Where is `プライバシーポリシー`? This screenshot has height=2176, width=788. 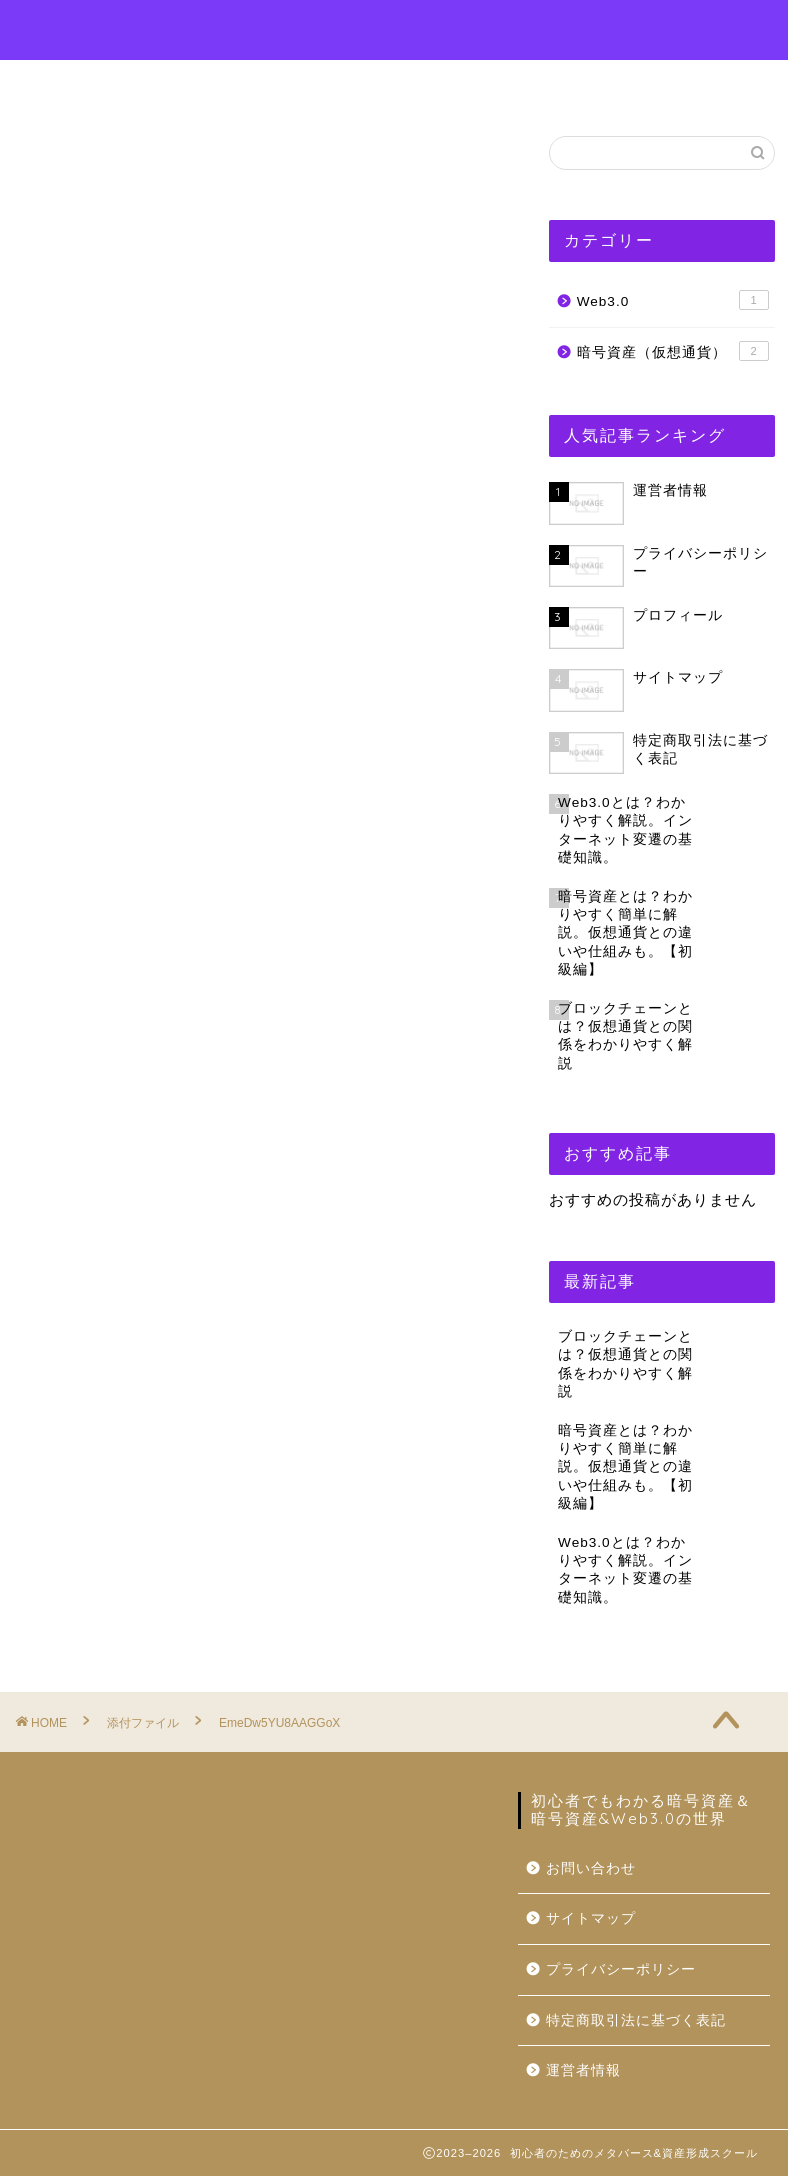 プライバシーポリシー is located at coordinates (621, 1969).